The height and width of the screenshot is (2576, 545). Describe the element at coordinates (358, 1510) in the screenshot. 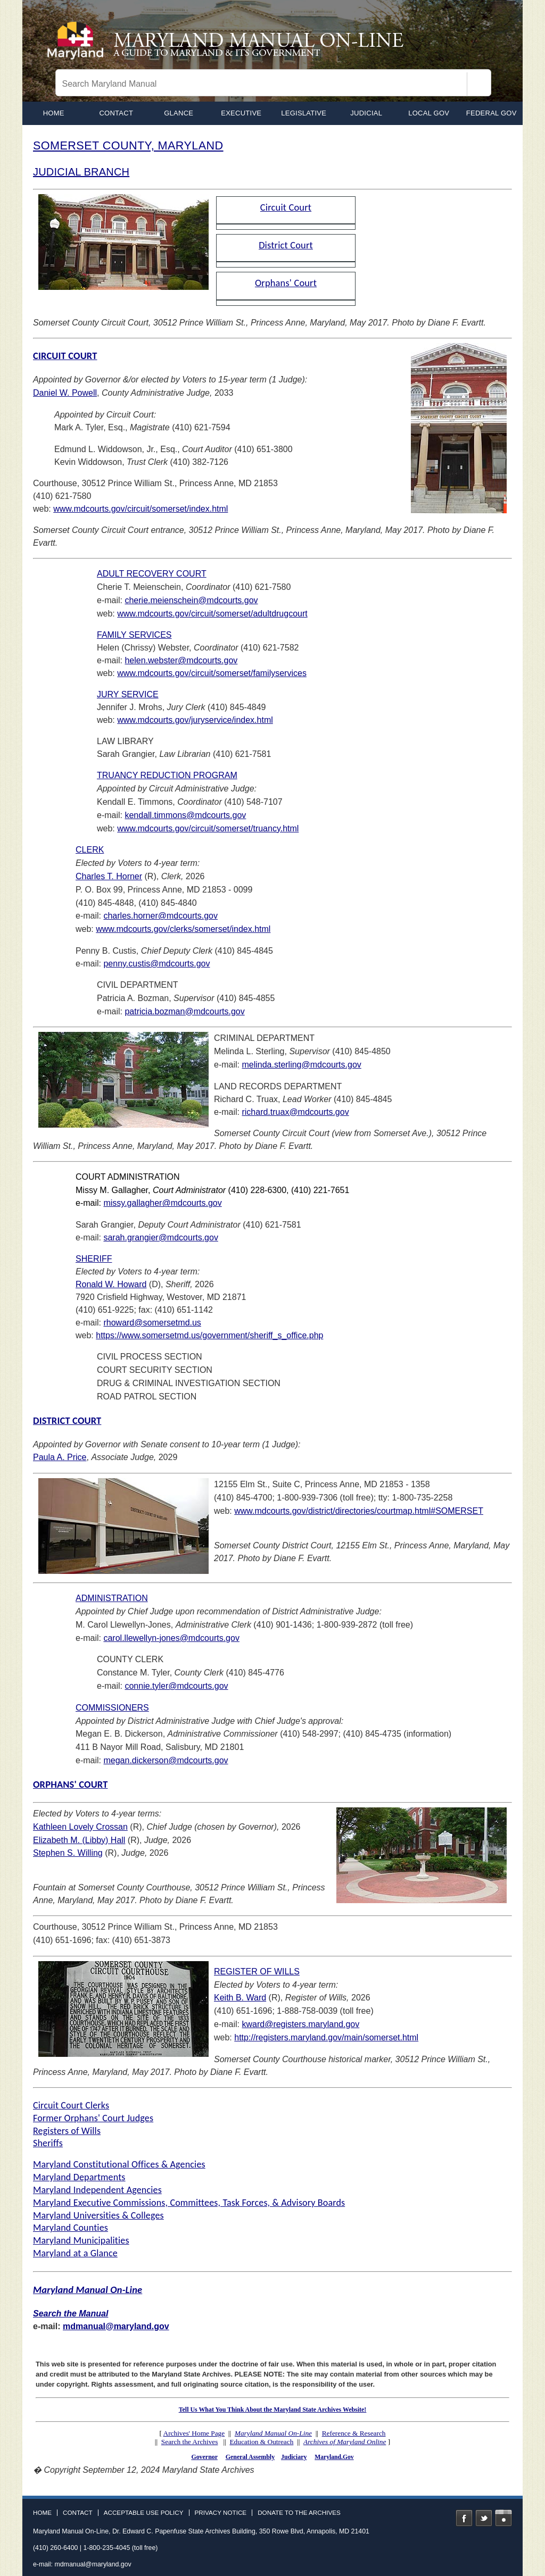

I see `www.mdcourts.gov/district/directories/courtmap.html#SOMERSET` at that location.